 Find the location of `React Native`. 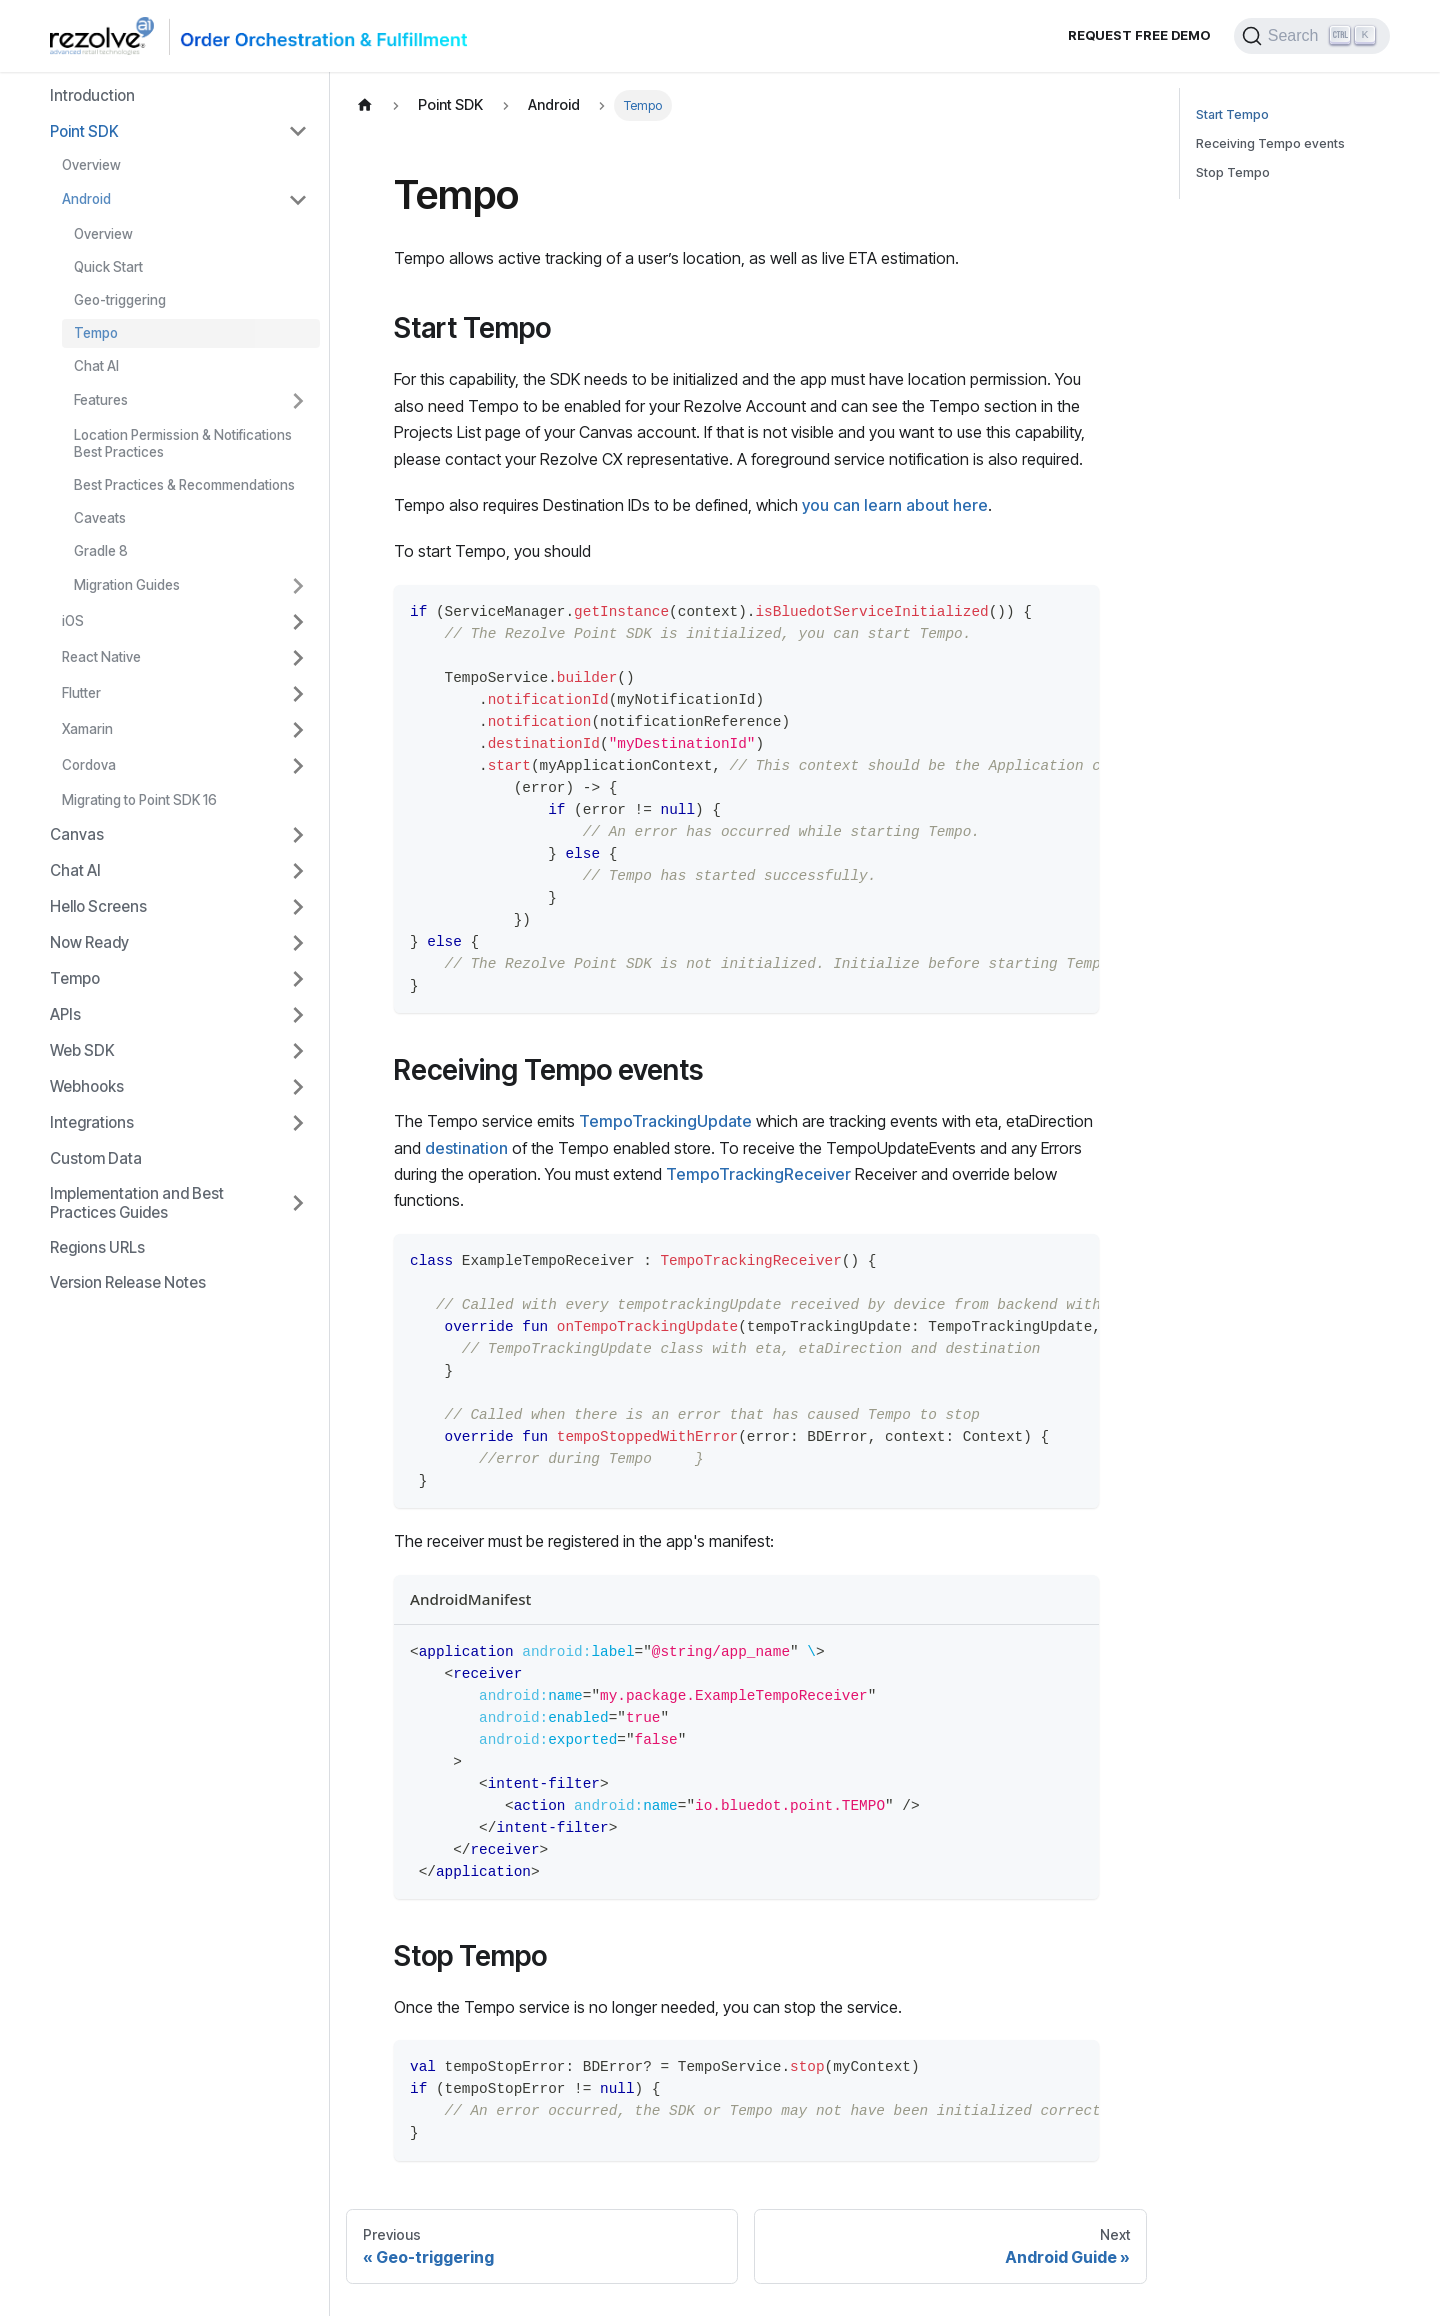

React Native is located at coordinates (101, 657).